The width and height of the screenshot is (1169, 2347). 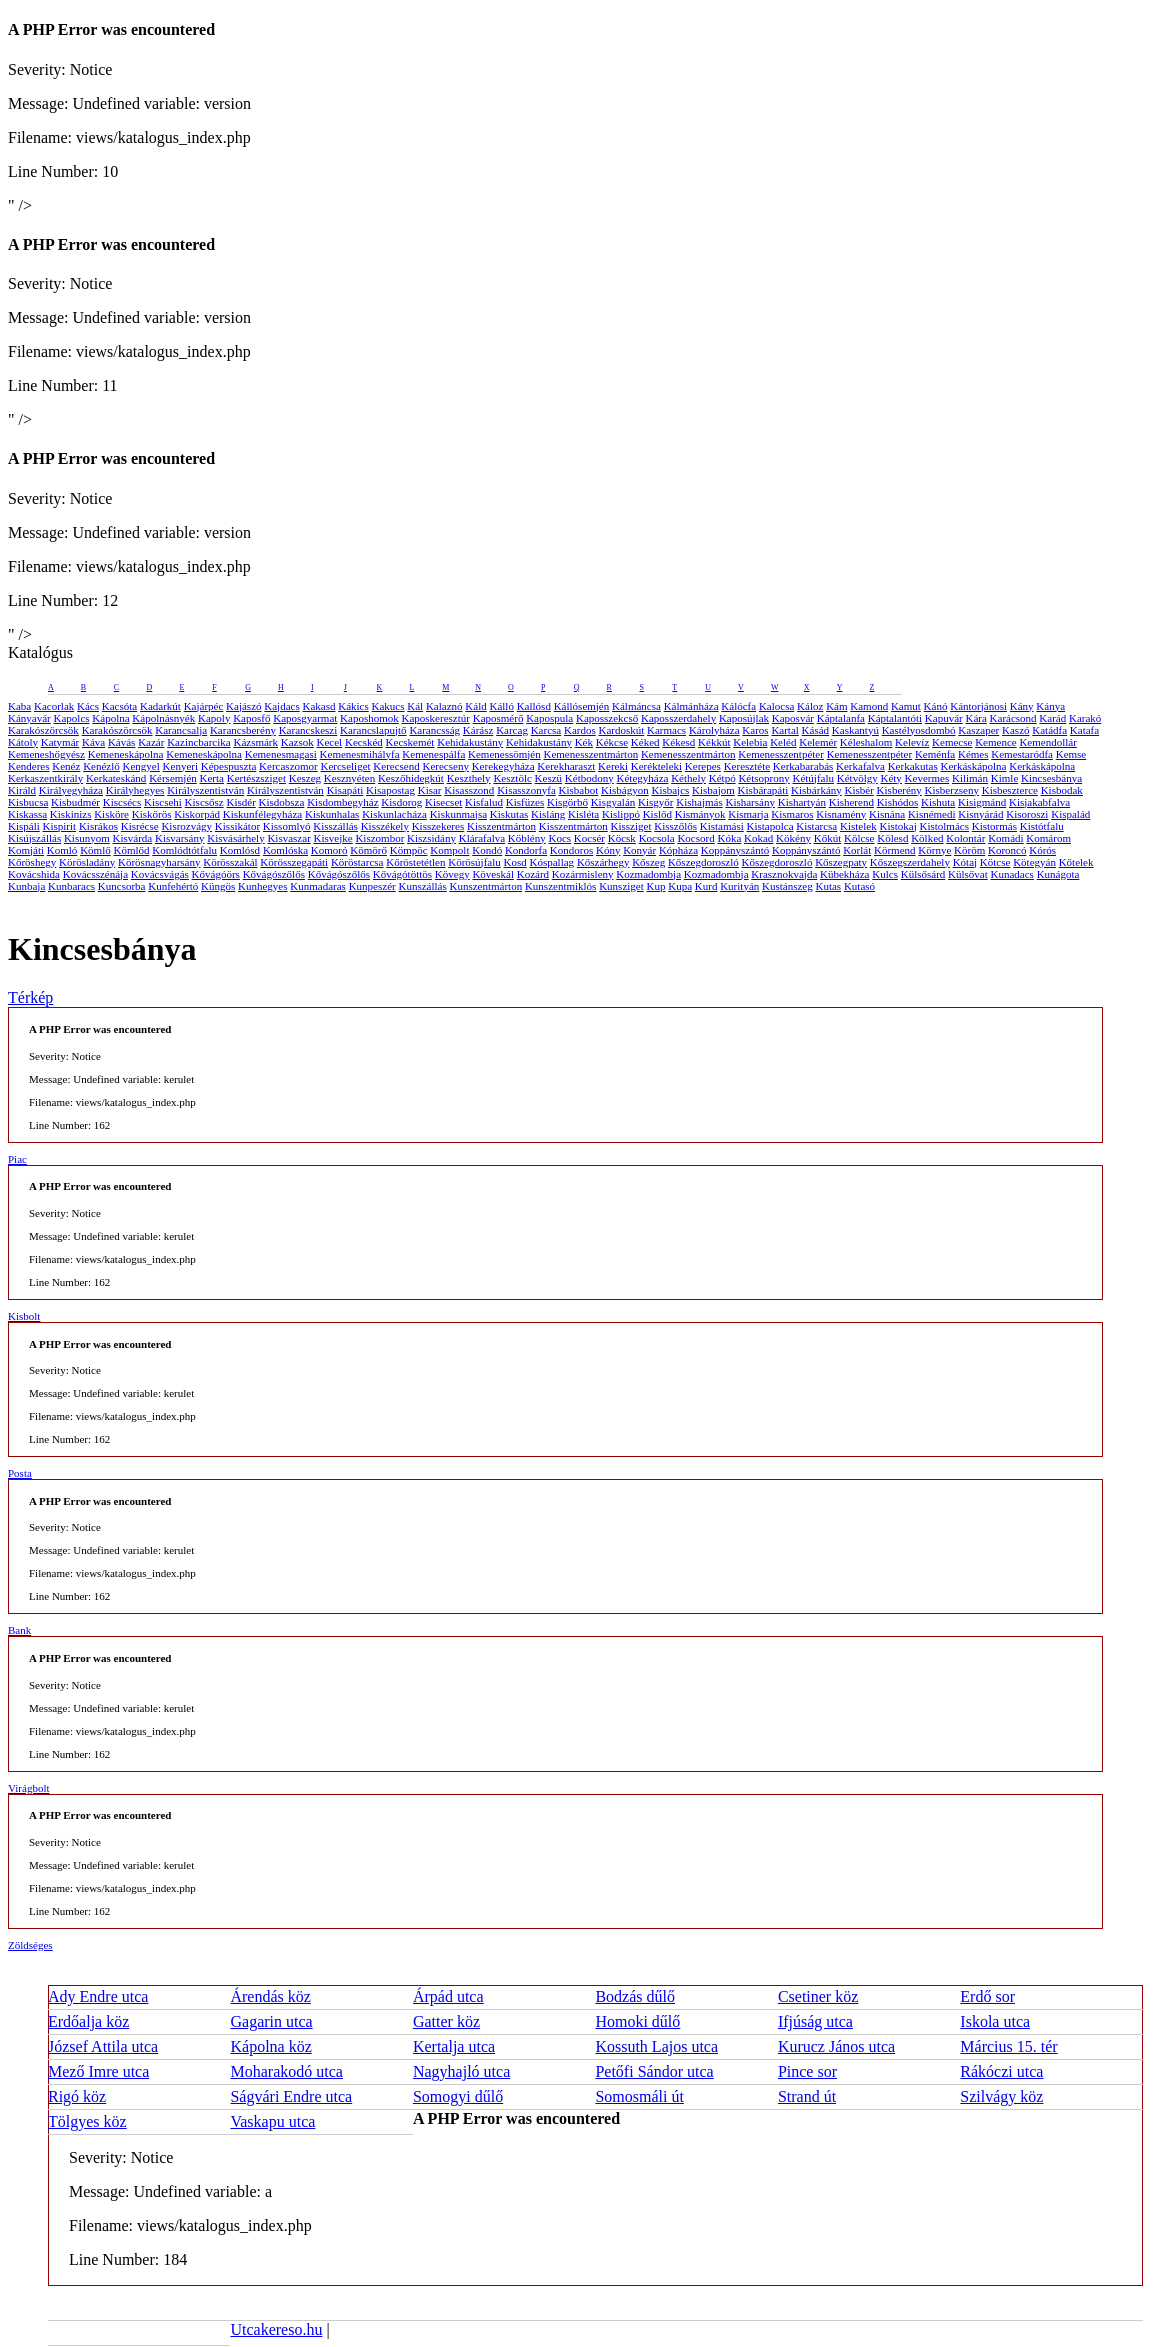 I want to click on Kincsesbánya, so click(x=1051, y=778).